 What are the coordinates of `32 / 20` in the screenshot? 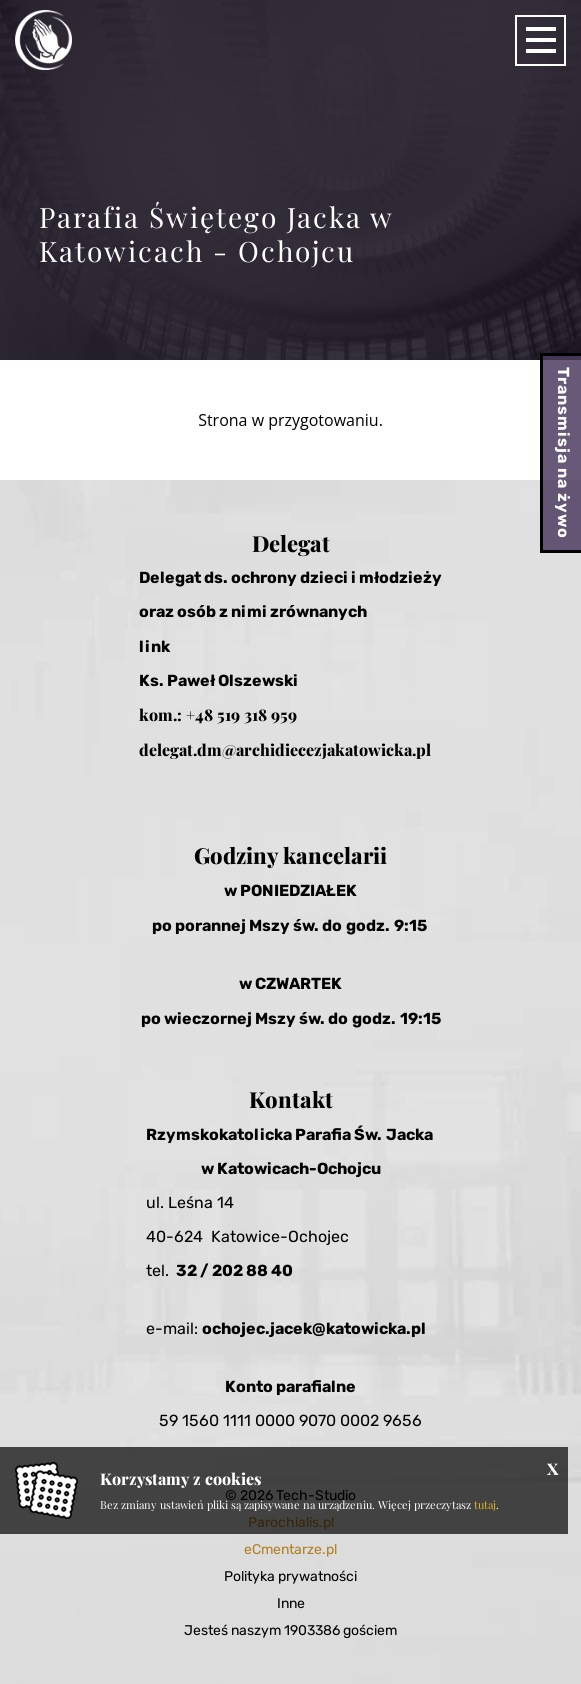 It's located at (204, 1270).